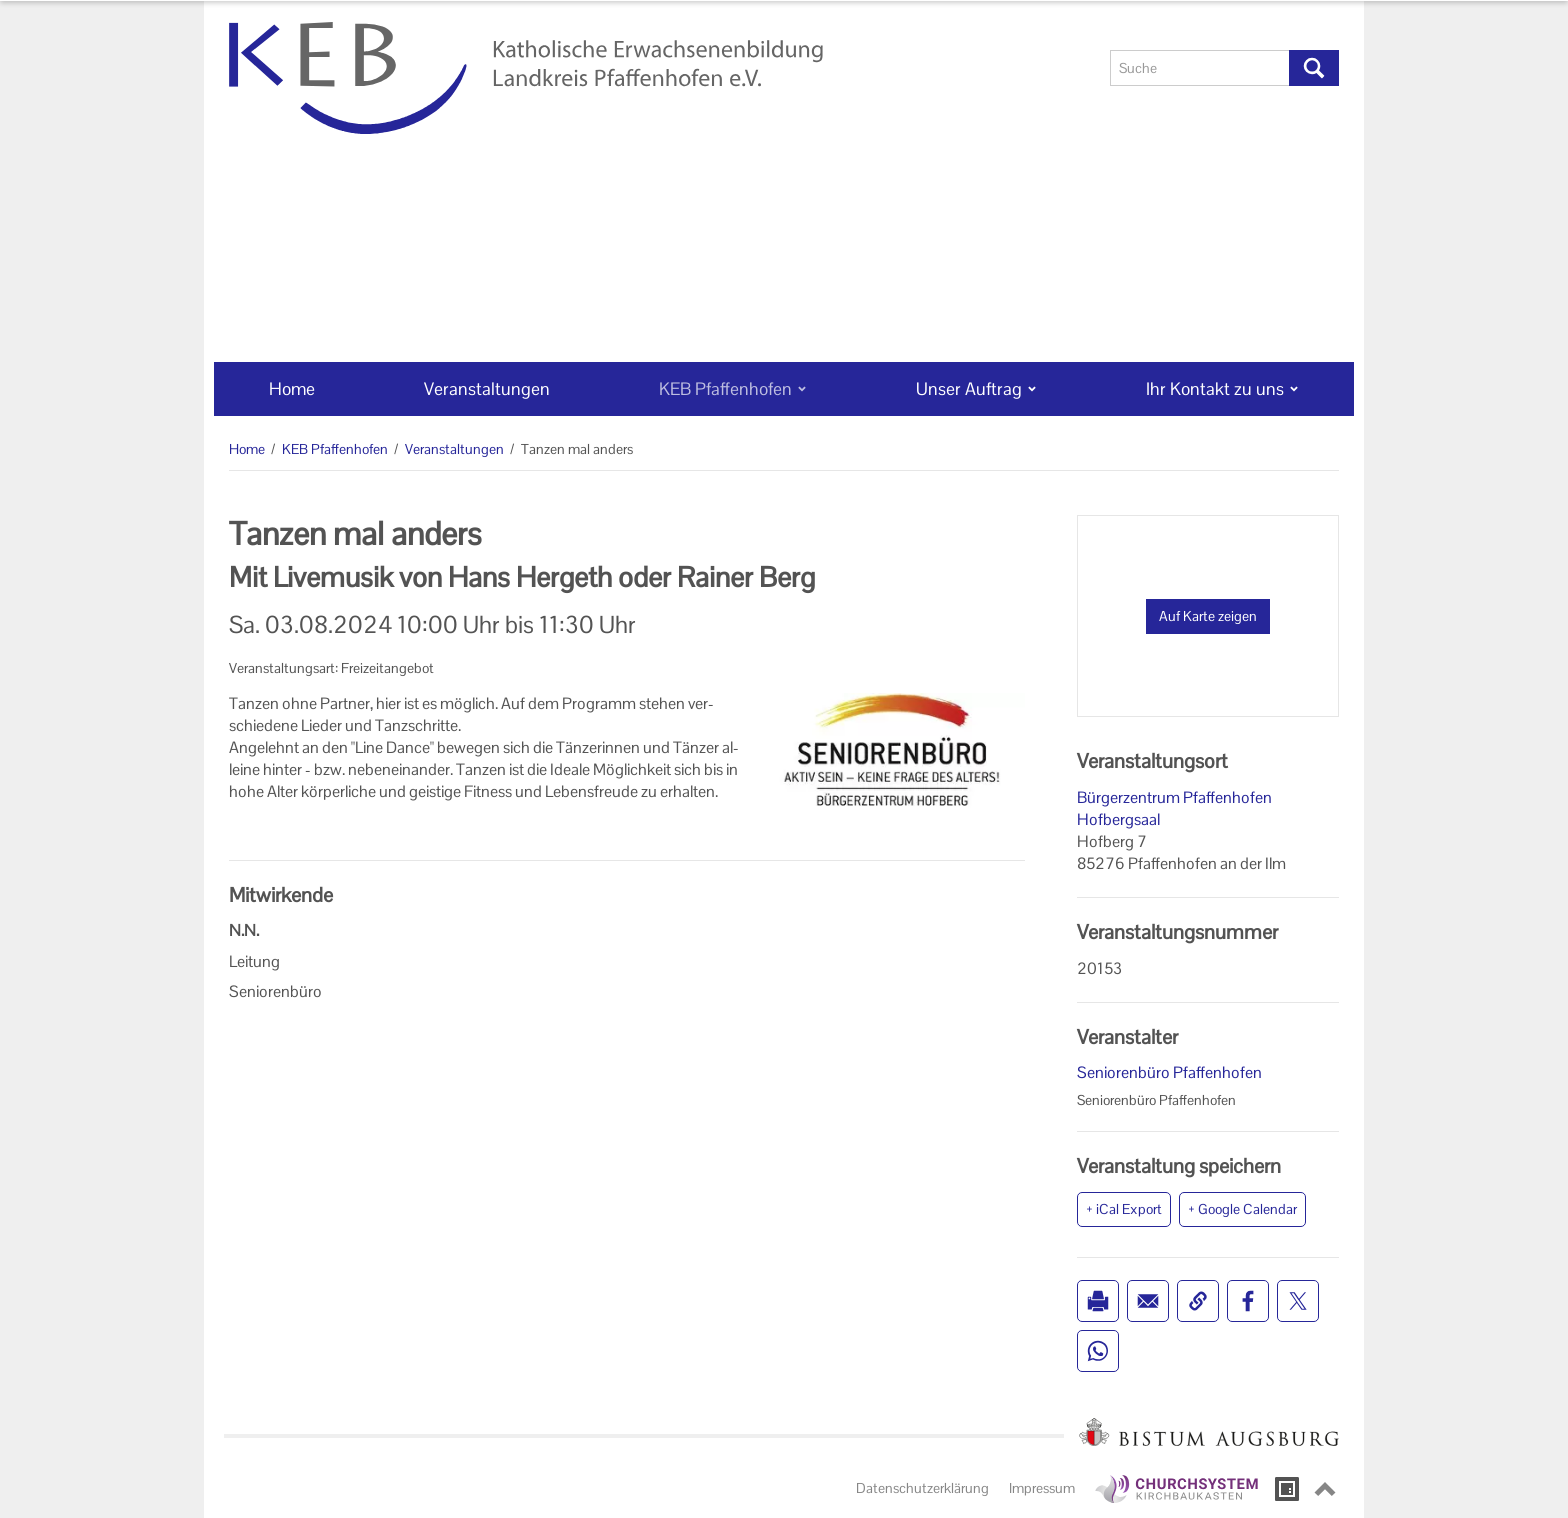  What do you see at coordinates (1200, 68) in the screenshot?
I see `[Suche]` at bounding box center [1200, 68].